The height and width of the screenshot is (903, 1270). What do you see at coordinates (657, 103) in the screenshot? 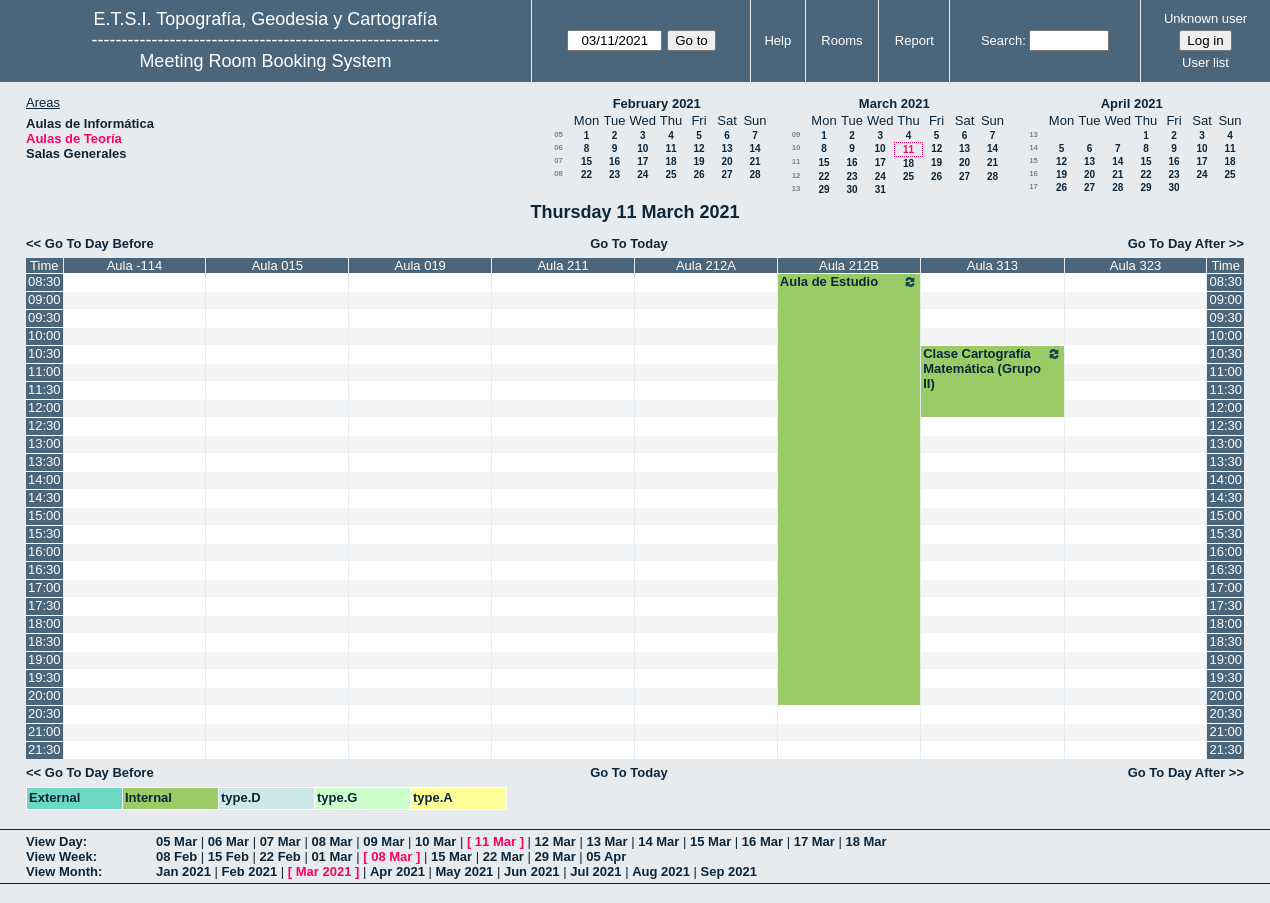
I see `February 2021` at bounding box center [657, 103].